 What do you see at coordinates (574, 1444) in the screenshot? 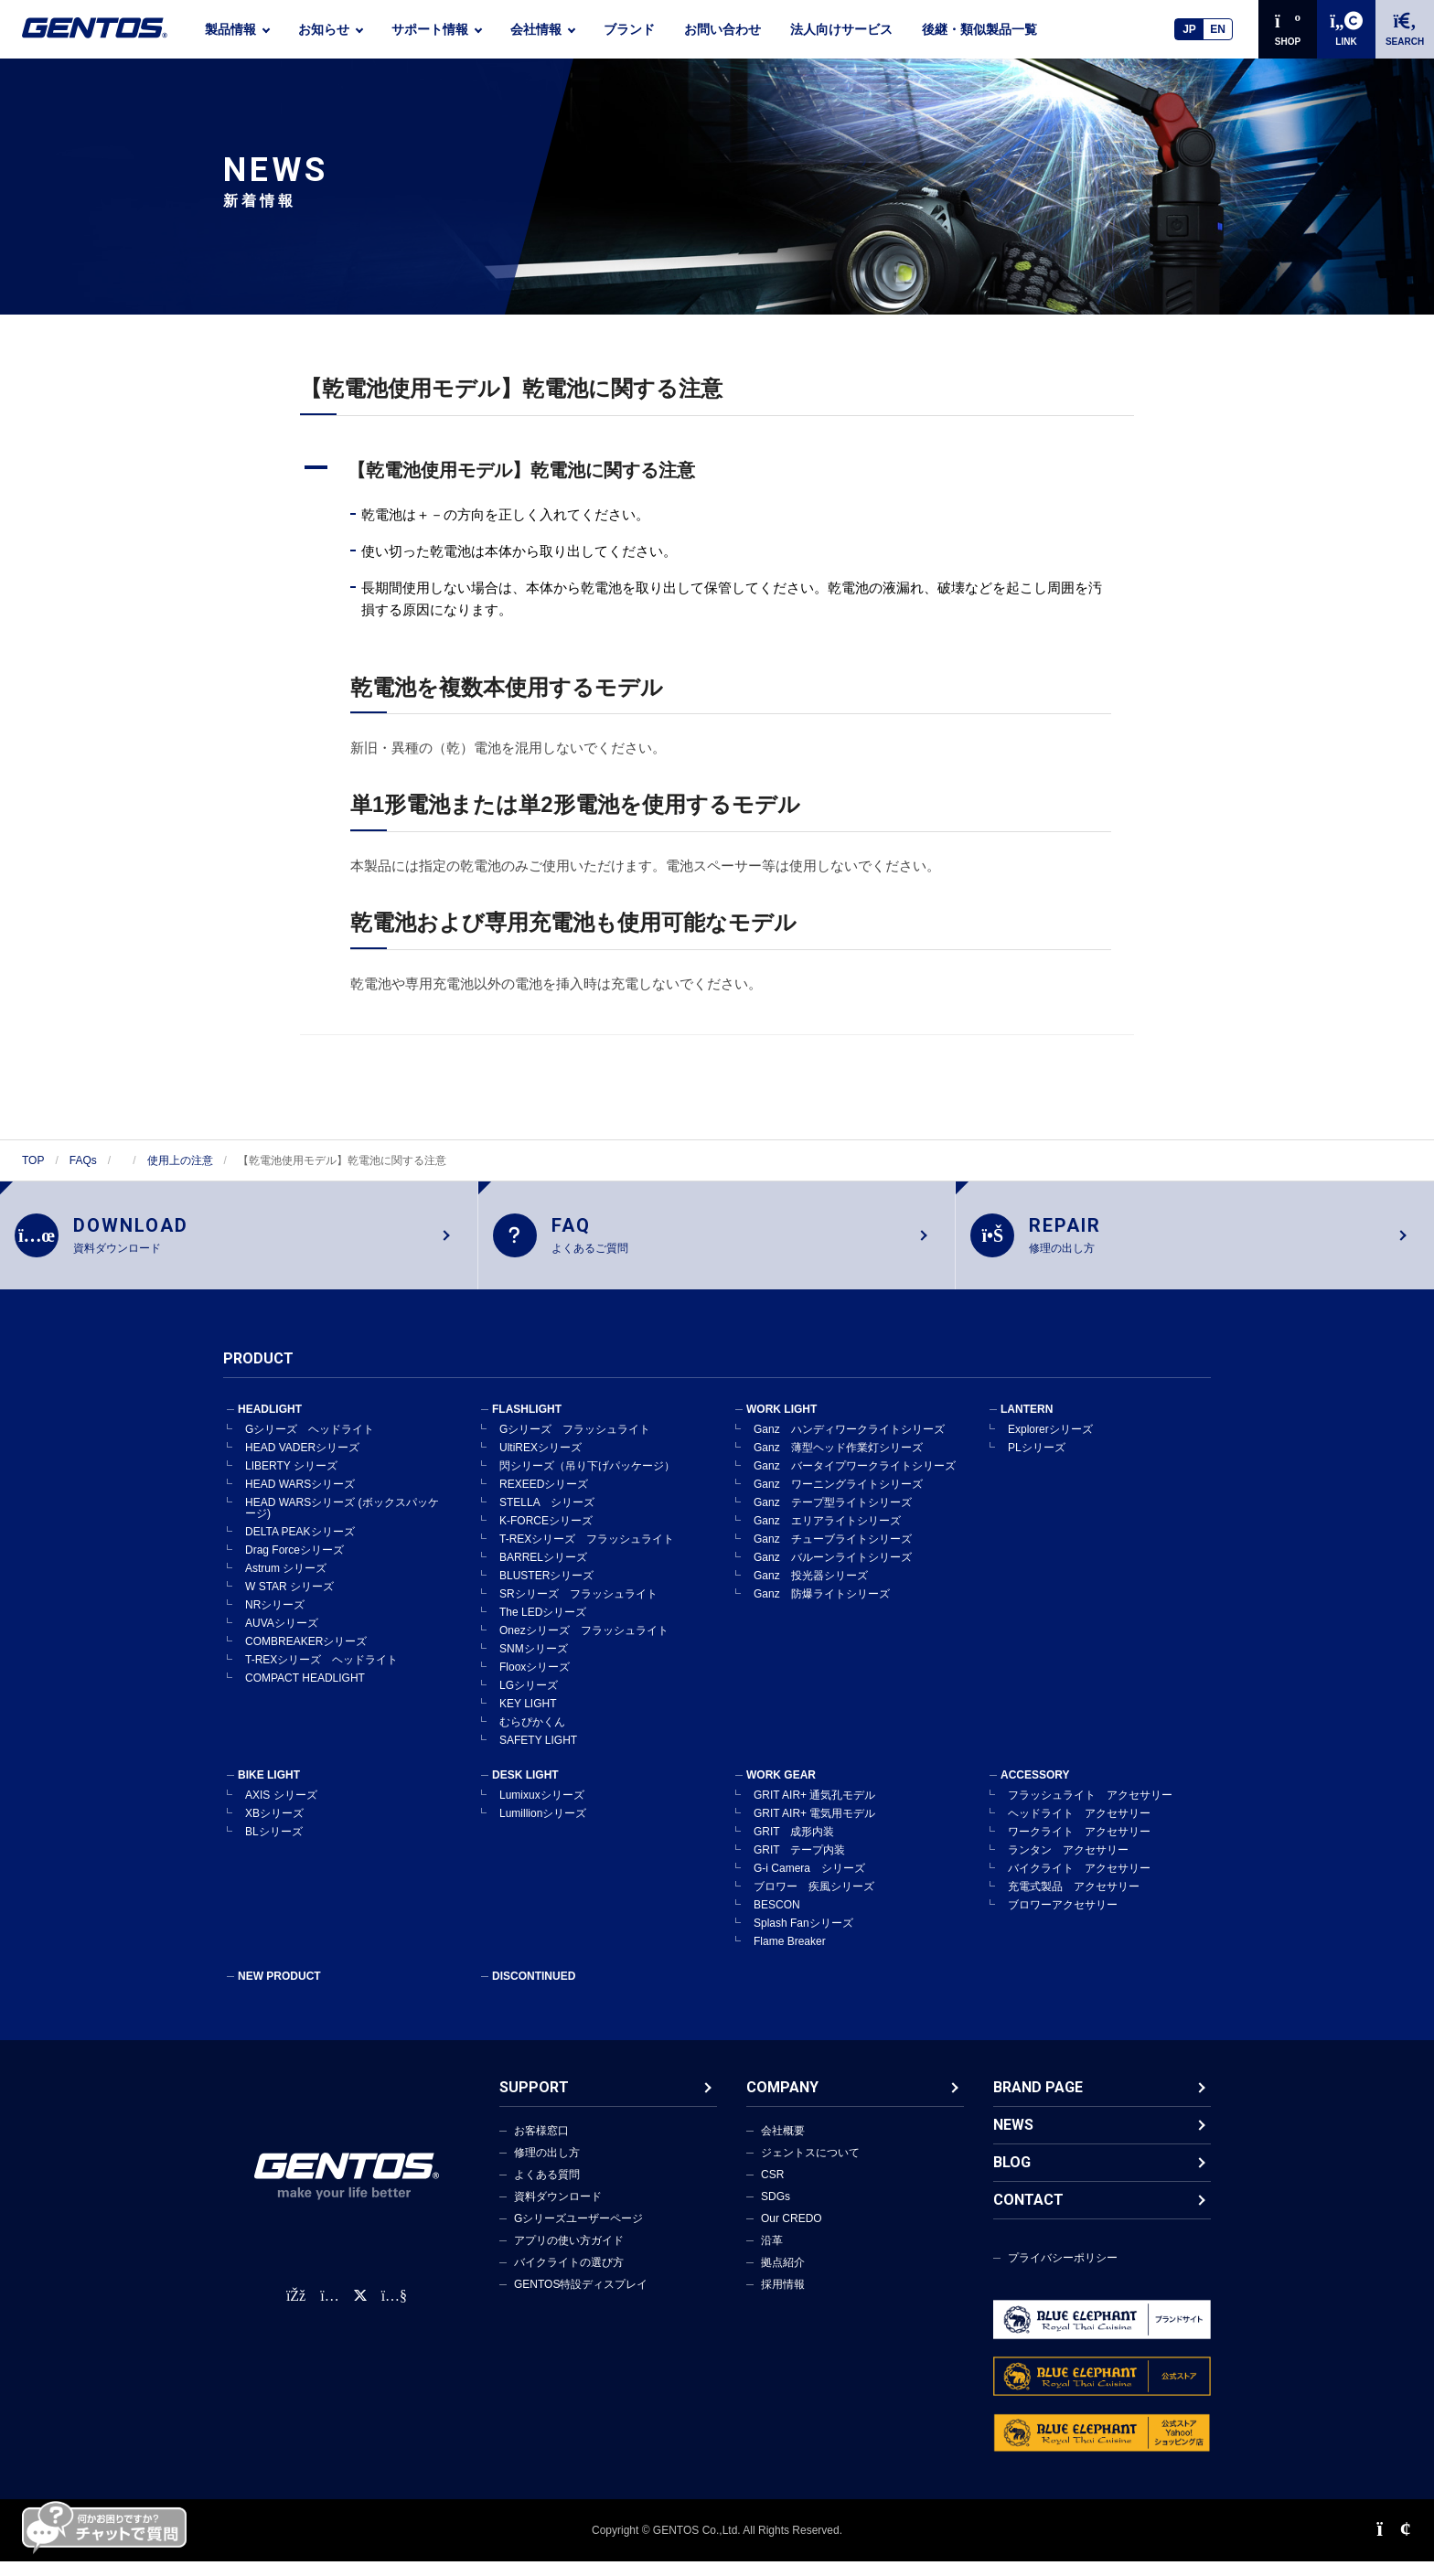
I see `Gシリーズ フラッシュライト` at bounding box center [574, 1444].